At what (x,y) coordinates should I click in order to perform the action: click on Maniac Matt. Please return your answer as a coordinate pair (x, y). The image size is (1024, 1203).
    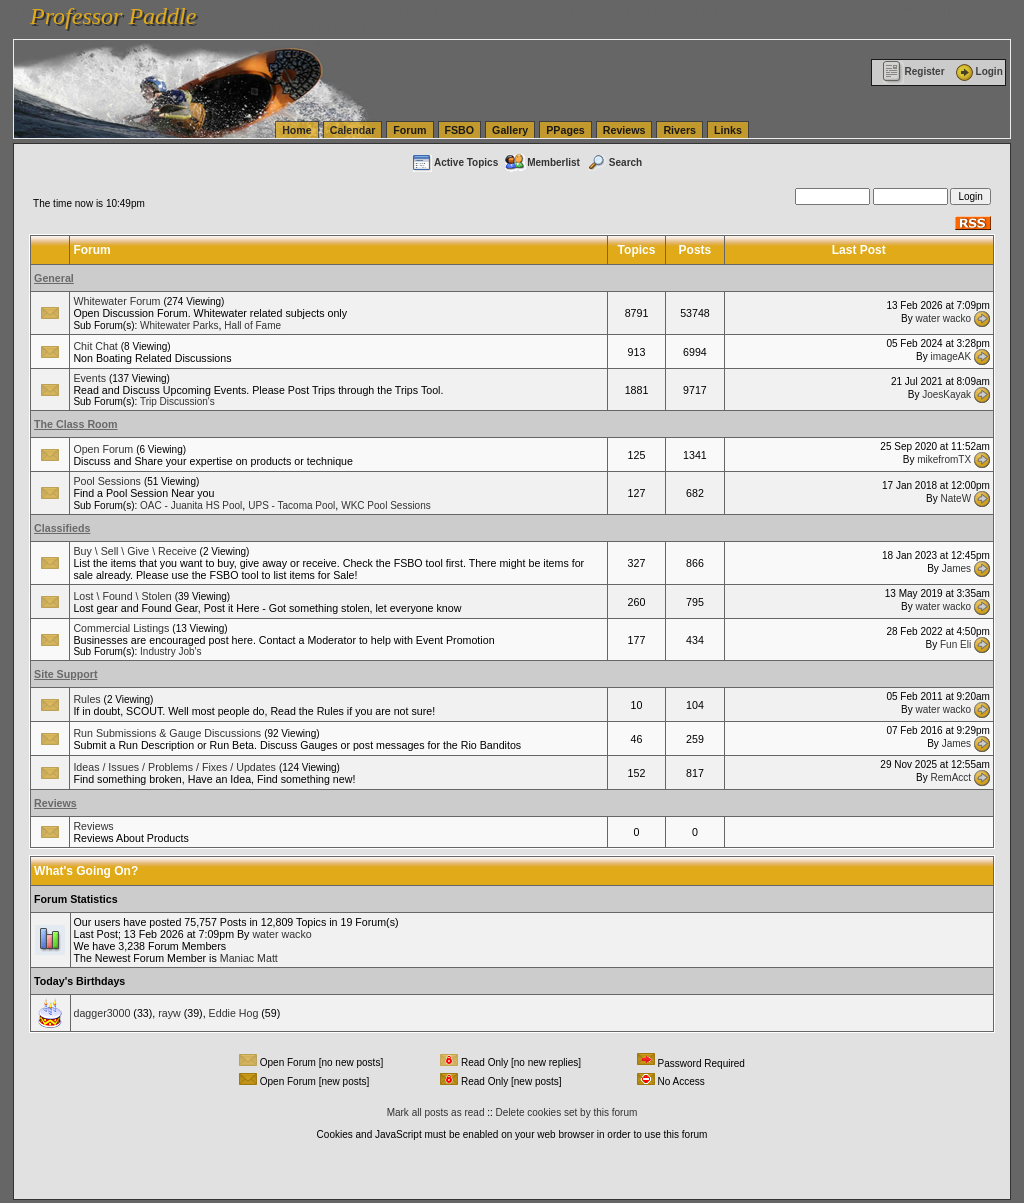
    Looking at the image, I should click on (249, 958).